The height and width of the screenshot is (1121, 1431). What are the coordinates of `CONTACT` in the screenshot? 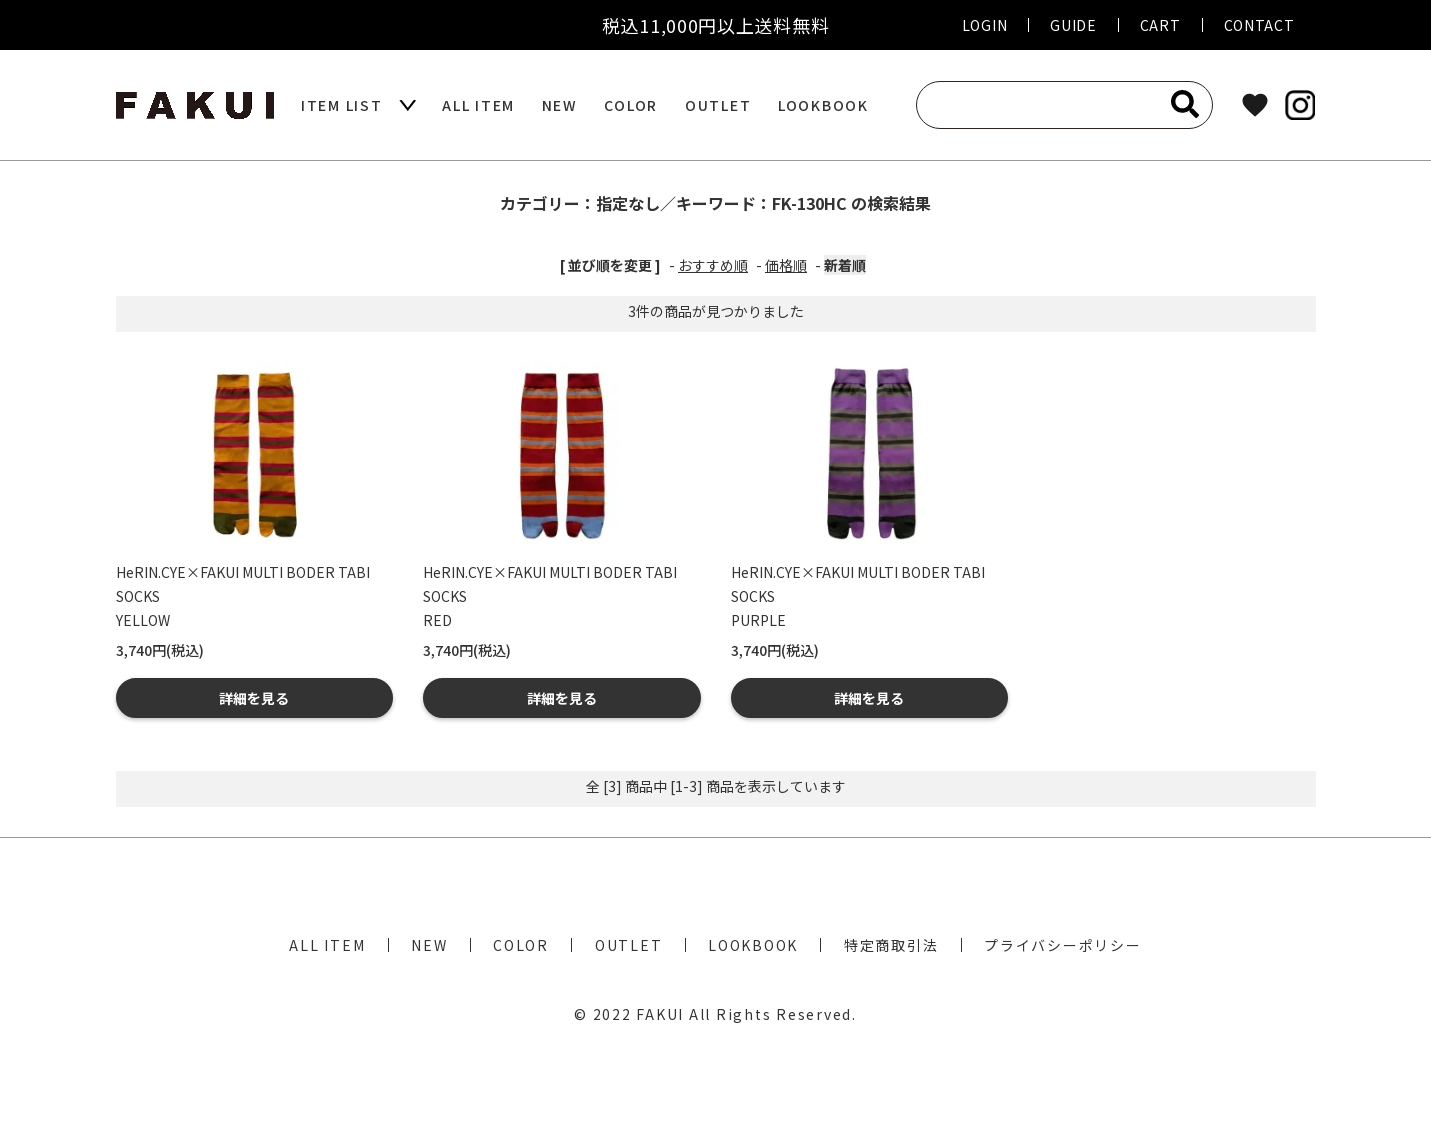 It's located at (1259, 25).